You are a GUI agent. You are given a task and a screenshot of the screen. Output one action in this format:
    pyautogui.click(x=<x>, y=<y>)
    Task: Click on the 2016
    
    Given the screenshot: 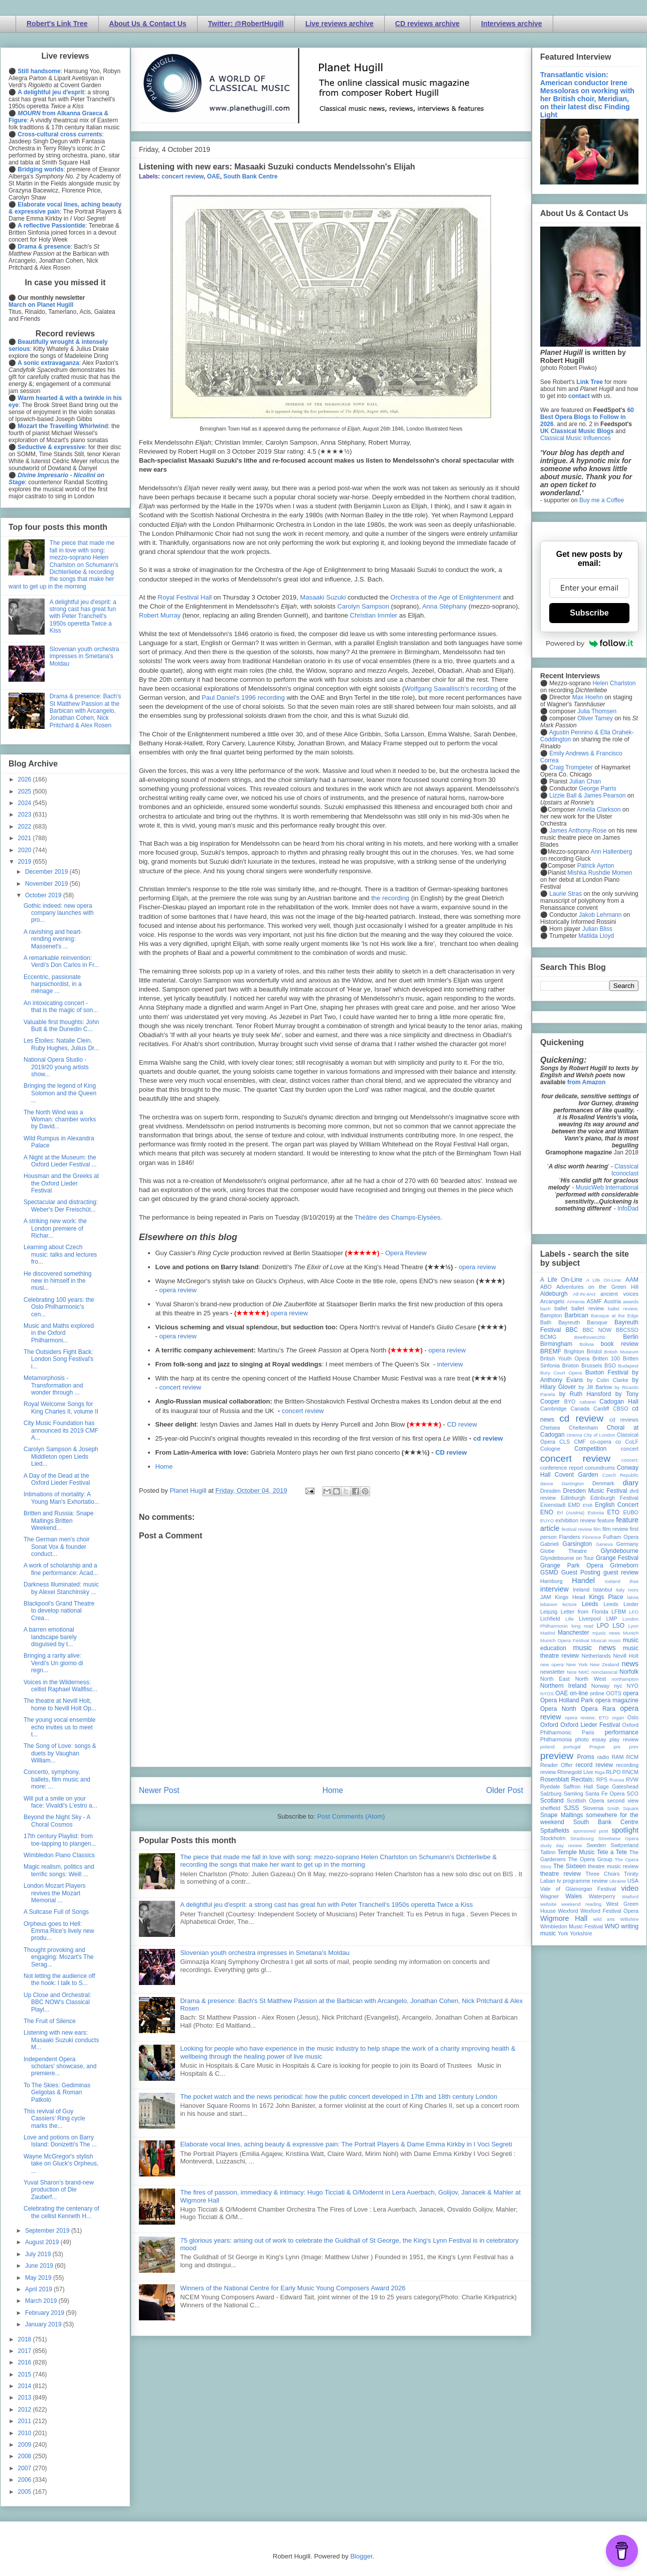 What is the action you would take?
    pyautogui.click(x=25, y=2362)
    